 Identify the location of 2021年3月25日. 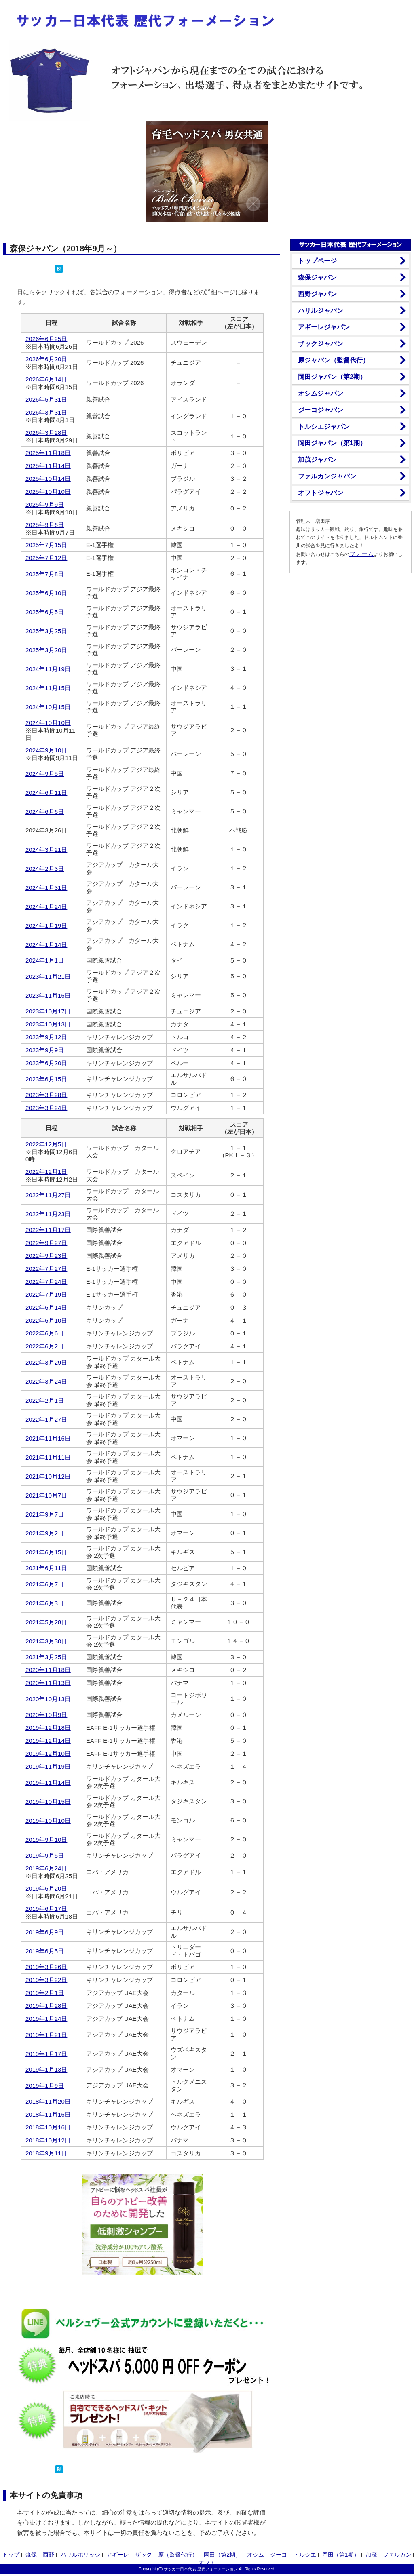
(46, 1656).